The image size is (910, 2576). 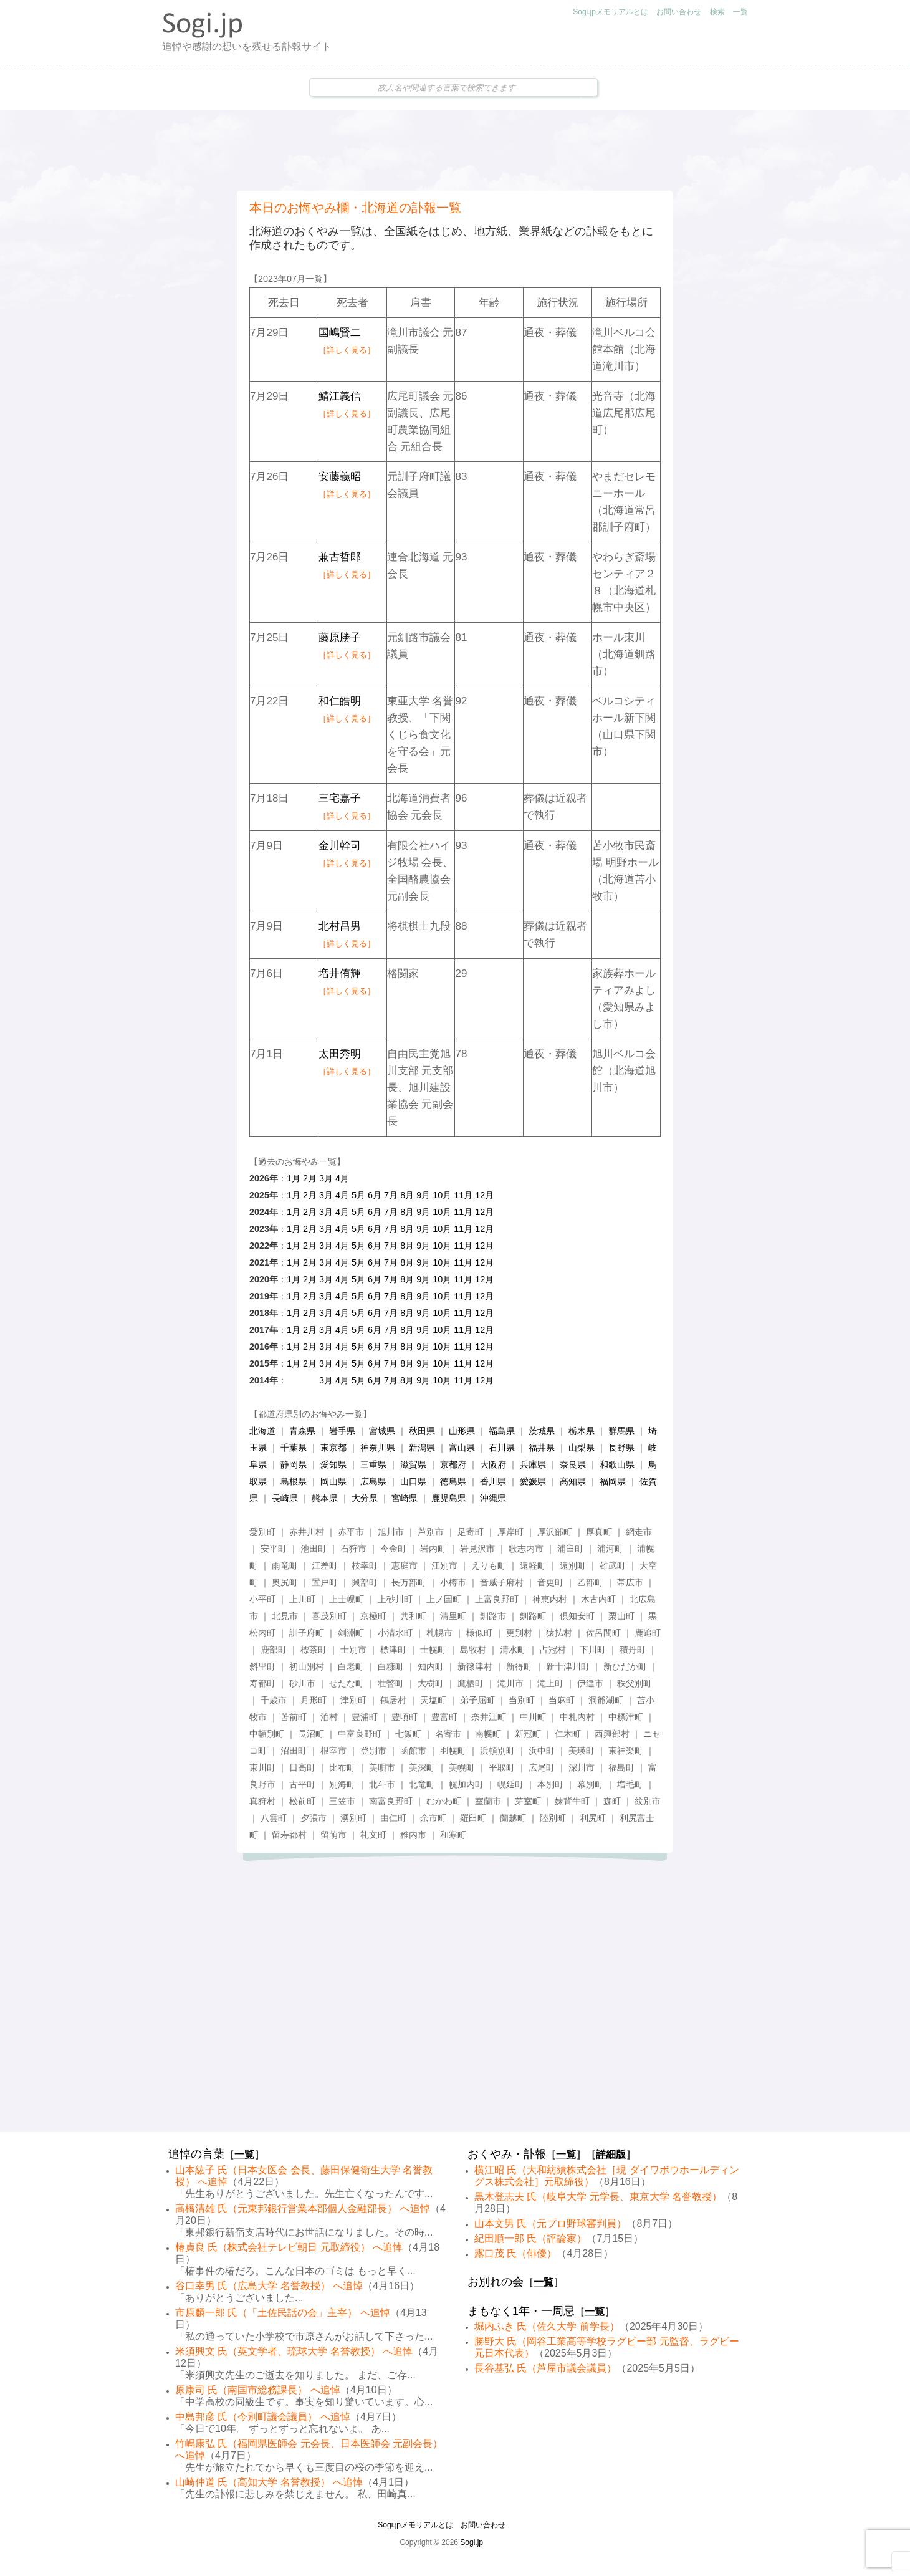 I want to click on 香川県, so click(x=493, y=1481).